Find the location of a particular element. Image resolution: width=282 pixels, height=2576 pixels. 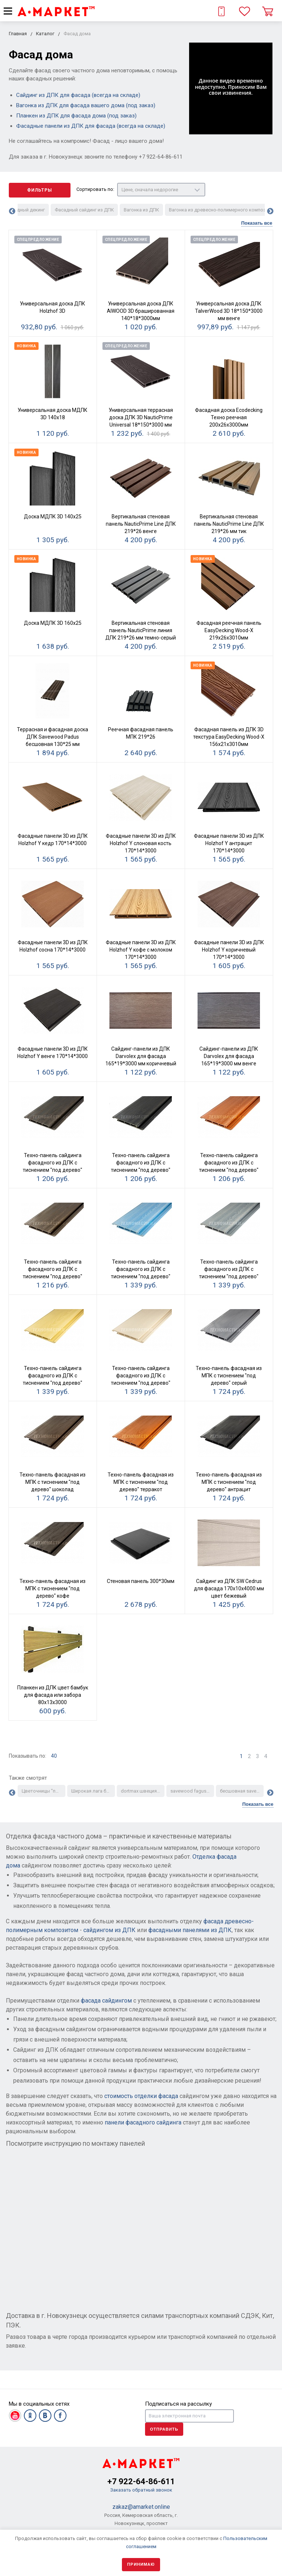

savewood fagus серый паркет аналог is located at coordinates (192, 1791).